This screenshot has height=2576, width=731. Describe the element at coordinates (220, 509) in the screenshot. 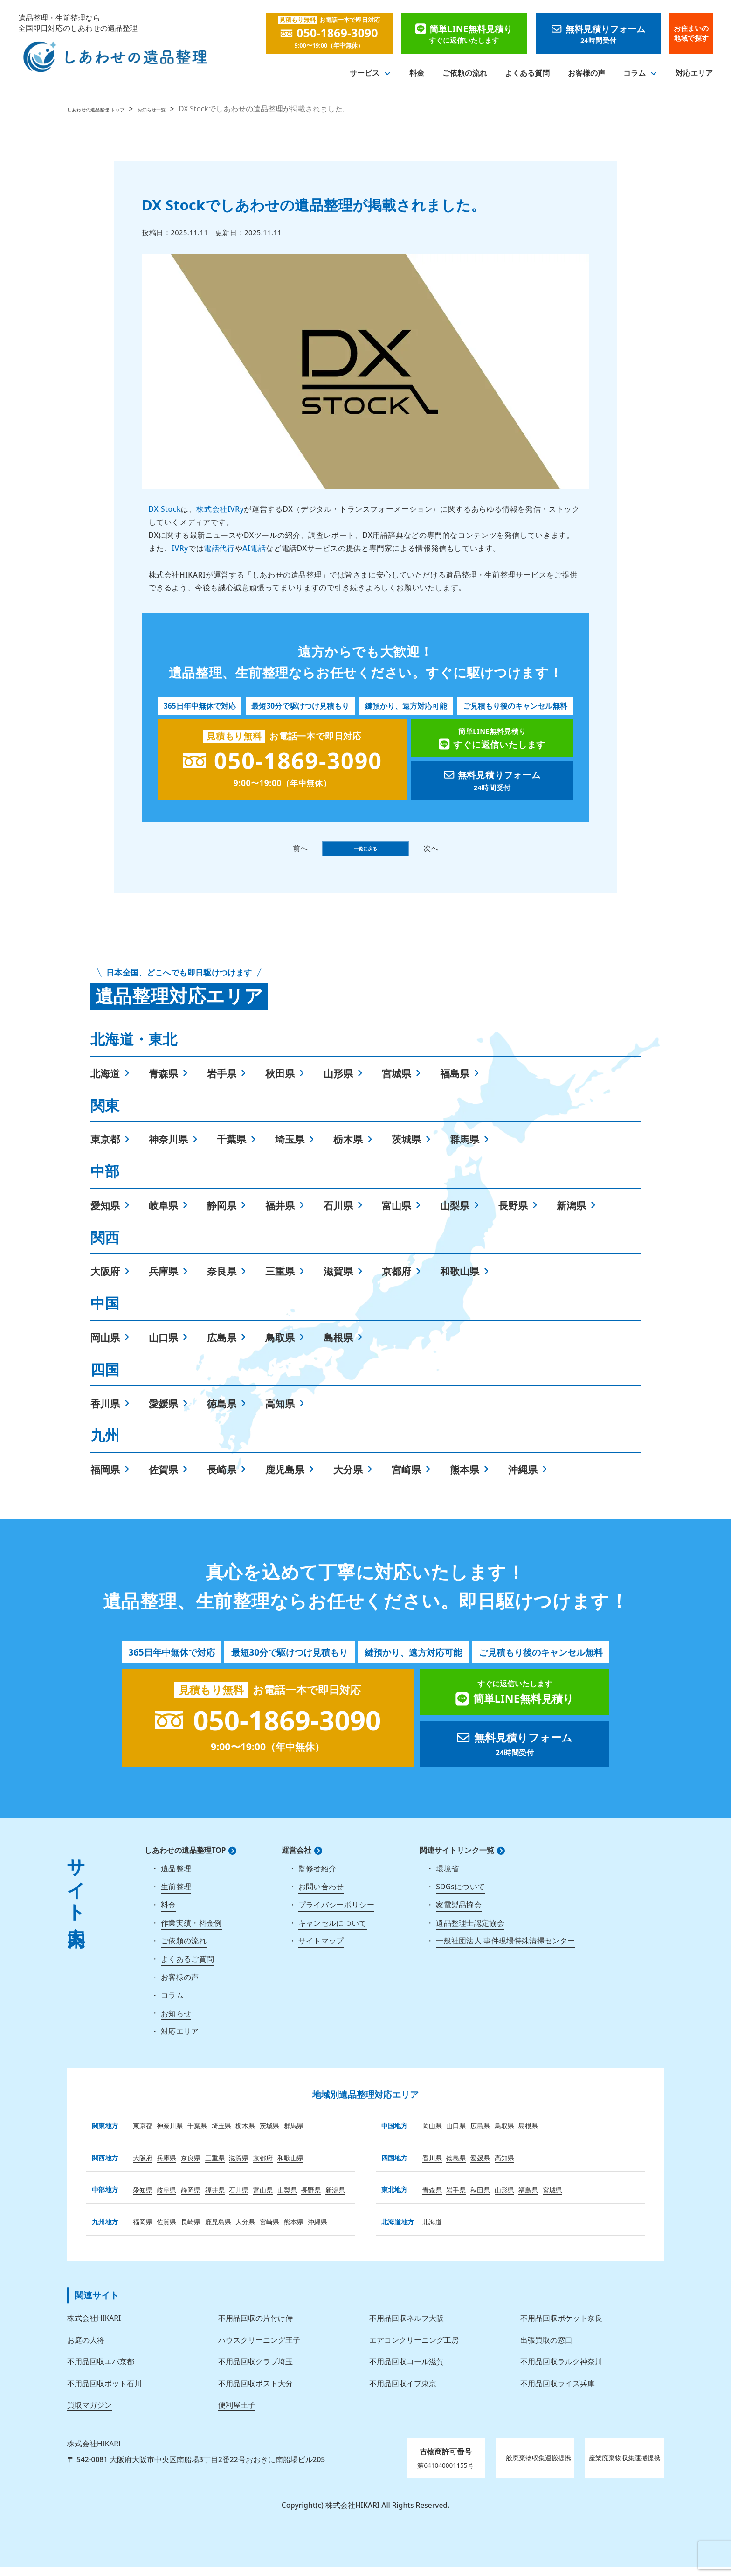

I see `株式会社IVRy` at that location.